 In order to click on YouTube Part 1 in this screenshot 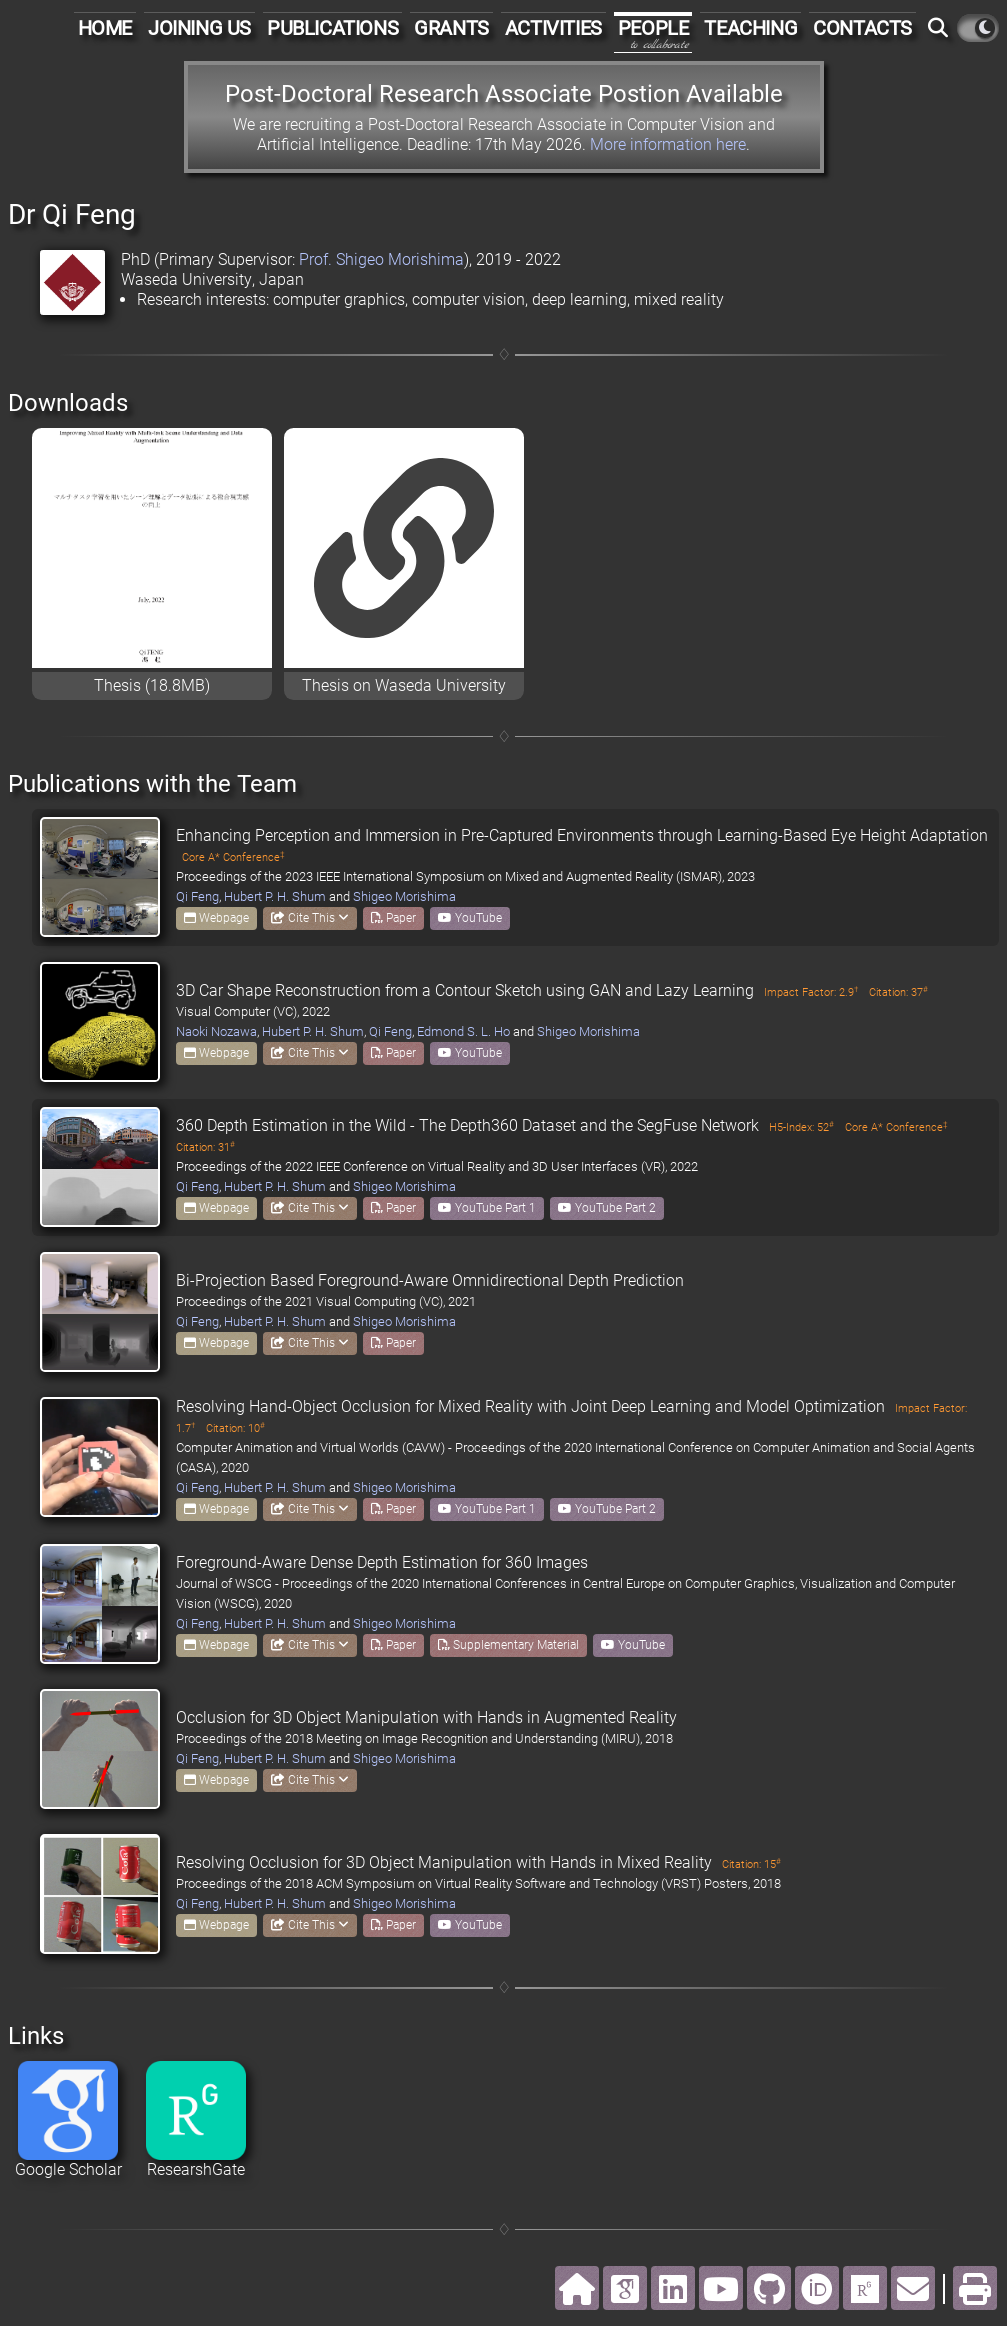, I will do `click(487, 1208)`.